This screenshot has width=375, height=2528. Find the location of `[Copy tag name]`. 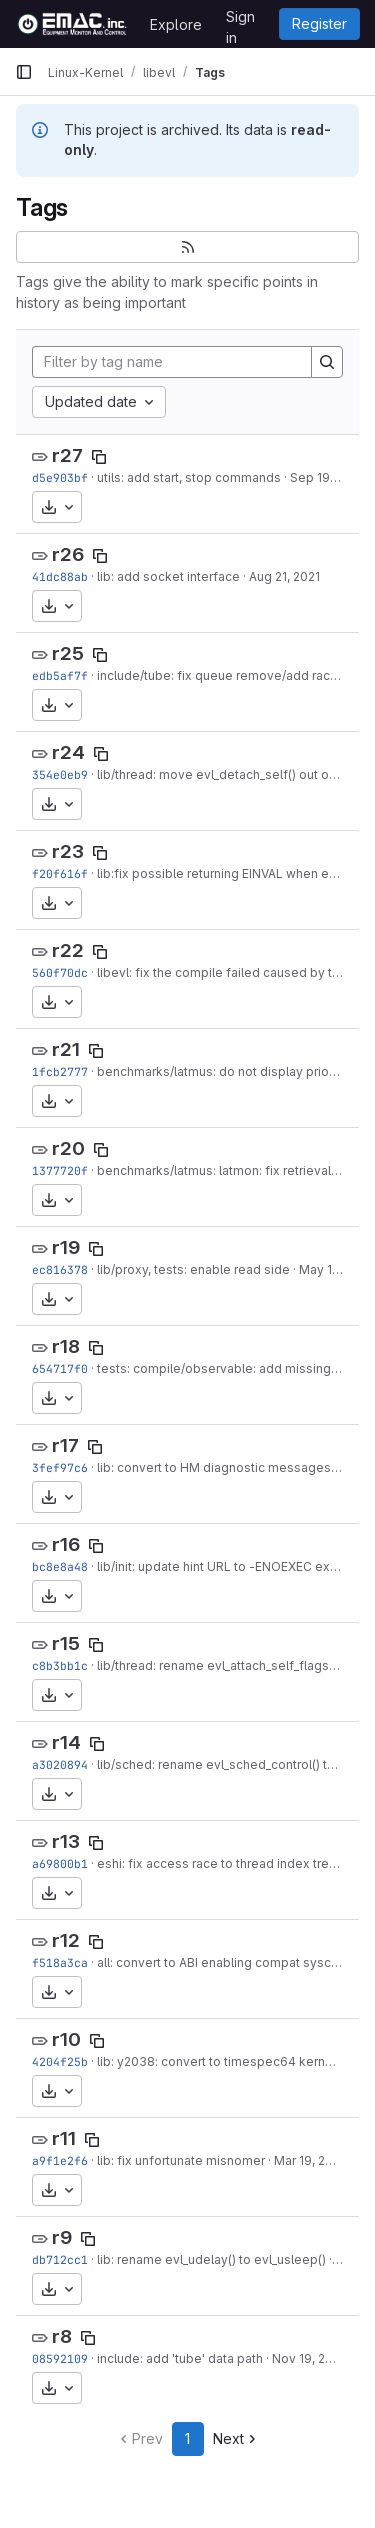

[Copy tag name] is located at coordinates (99, 457).